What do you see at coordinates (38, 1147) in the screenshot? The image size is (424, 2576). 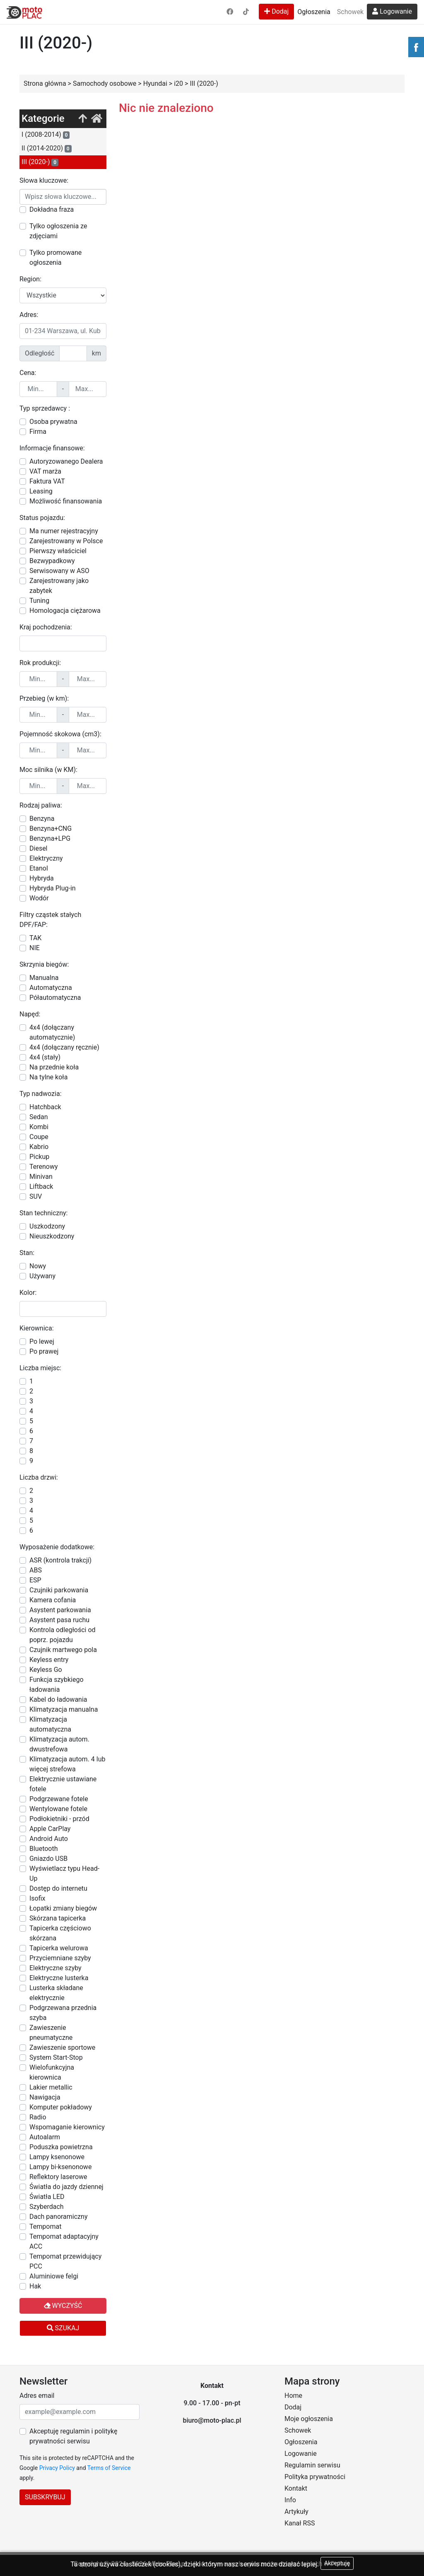 I see `Kabrio` at bounding box center [38, 1147].